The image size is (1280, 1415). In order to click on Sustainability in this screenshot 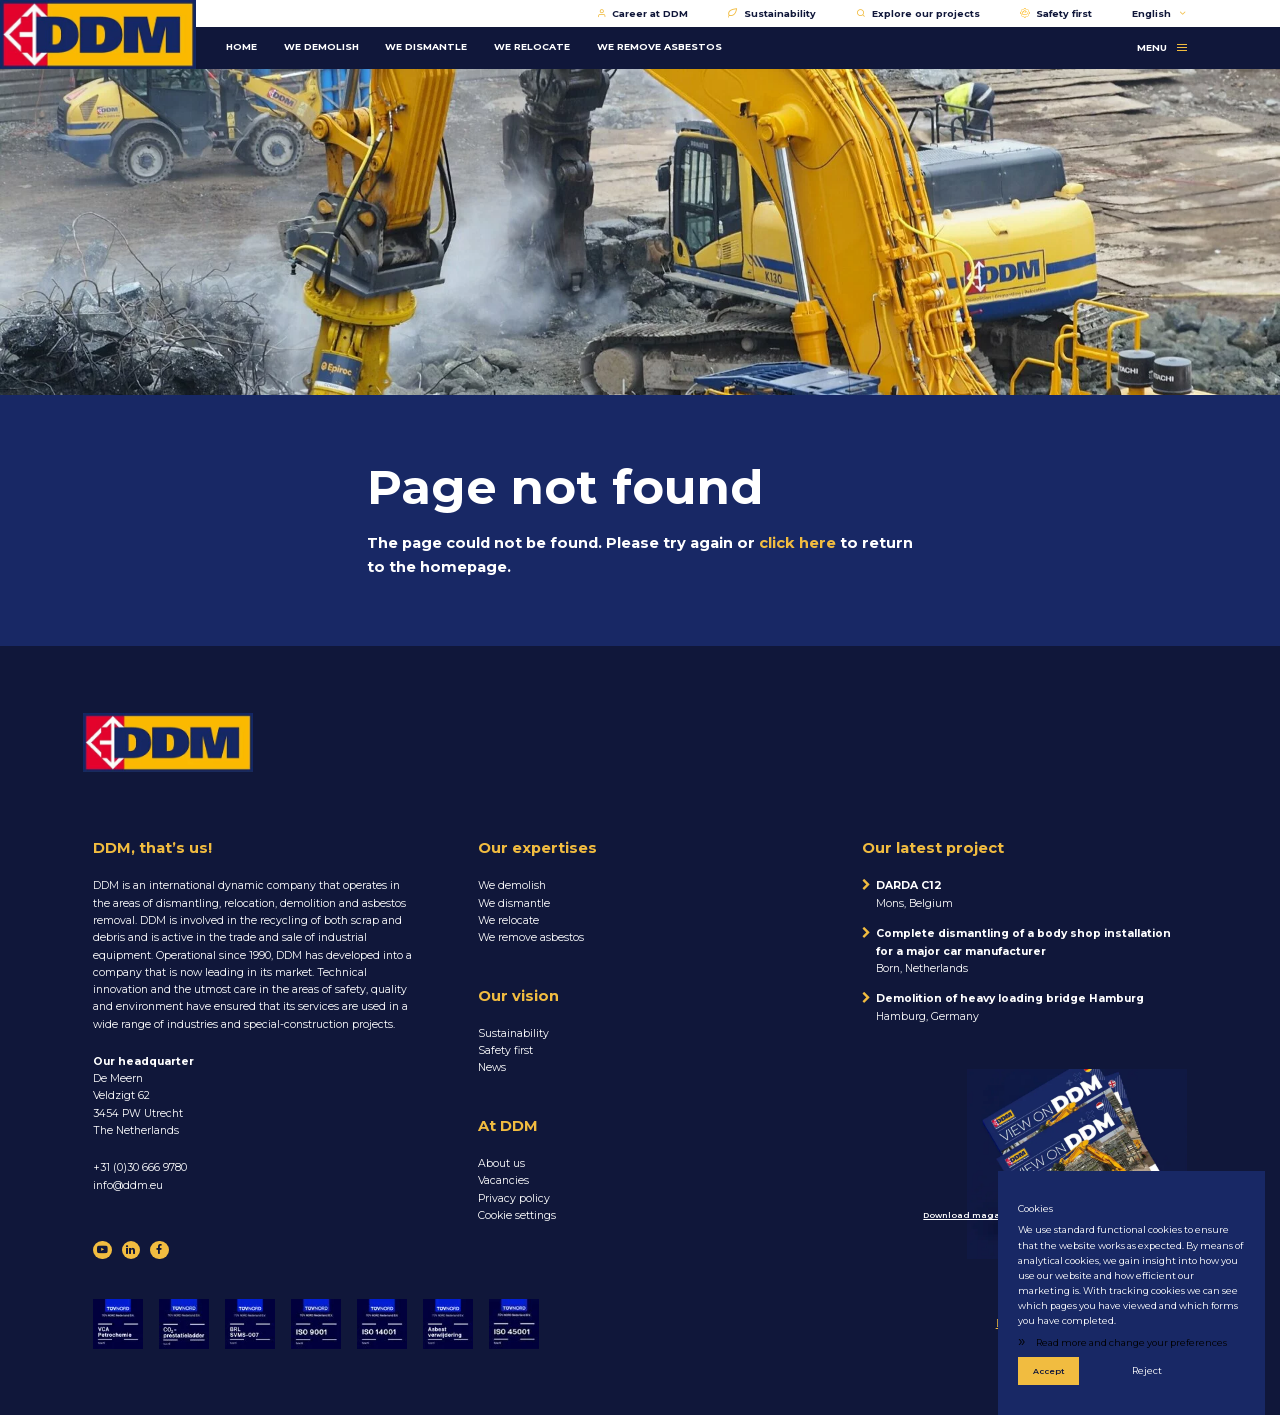, I will do `click(772, 13)`.